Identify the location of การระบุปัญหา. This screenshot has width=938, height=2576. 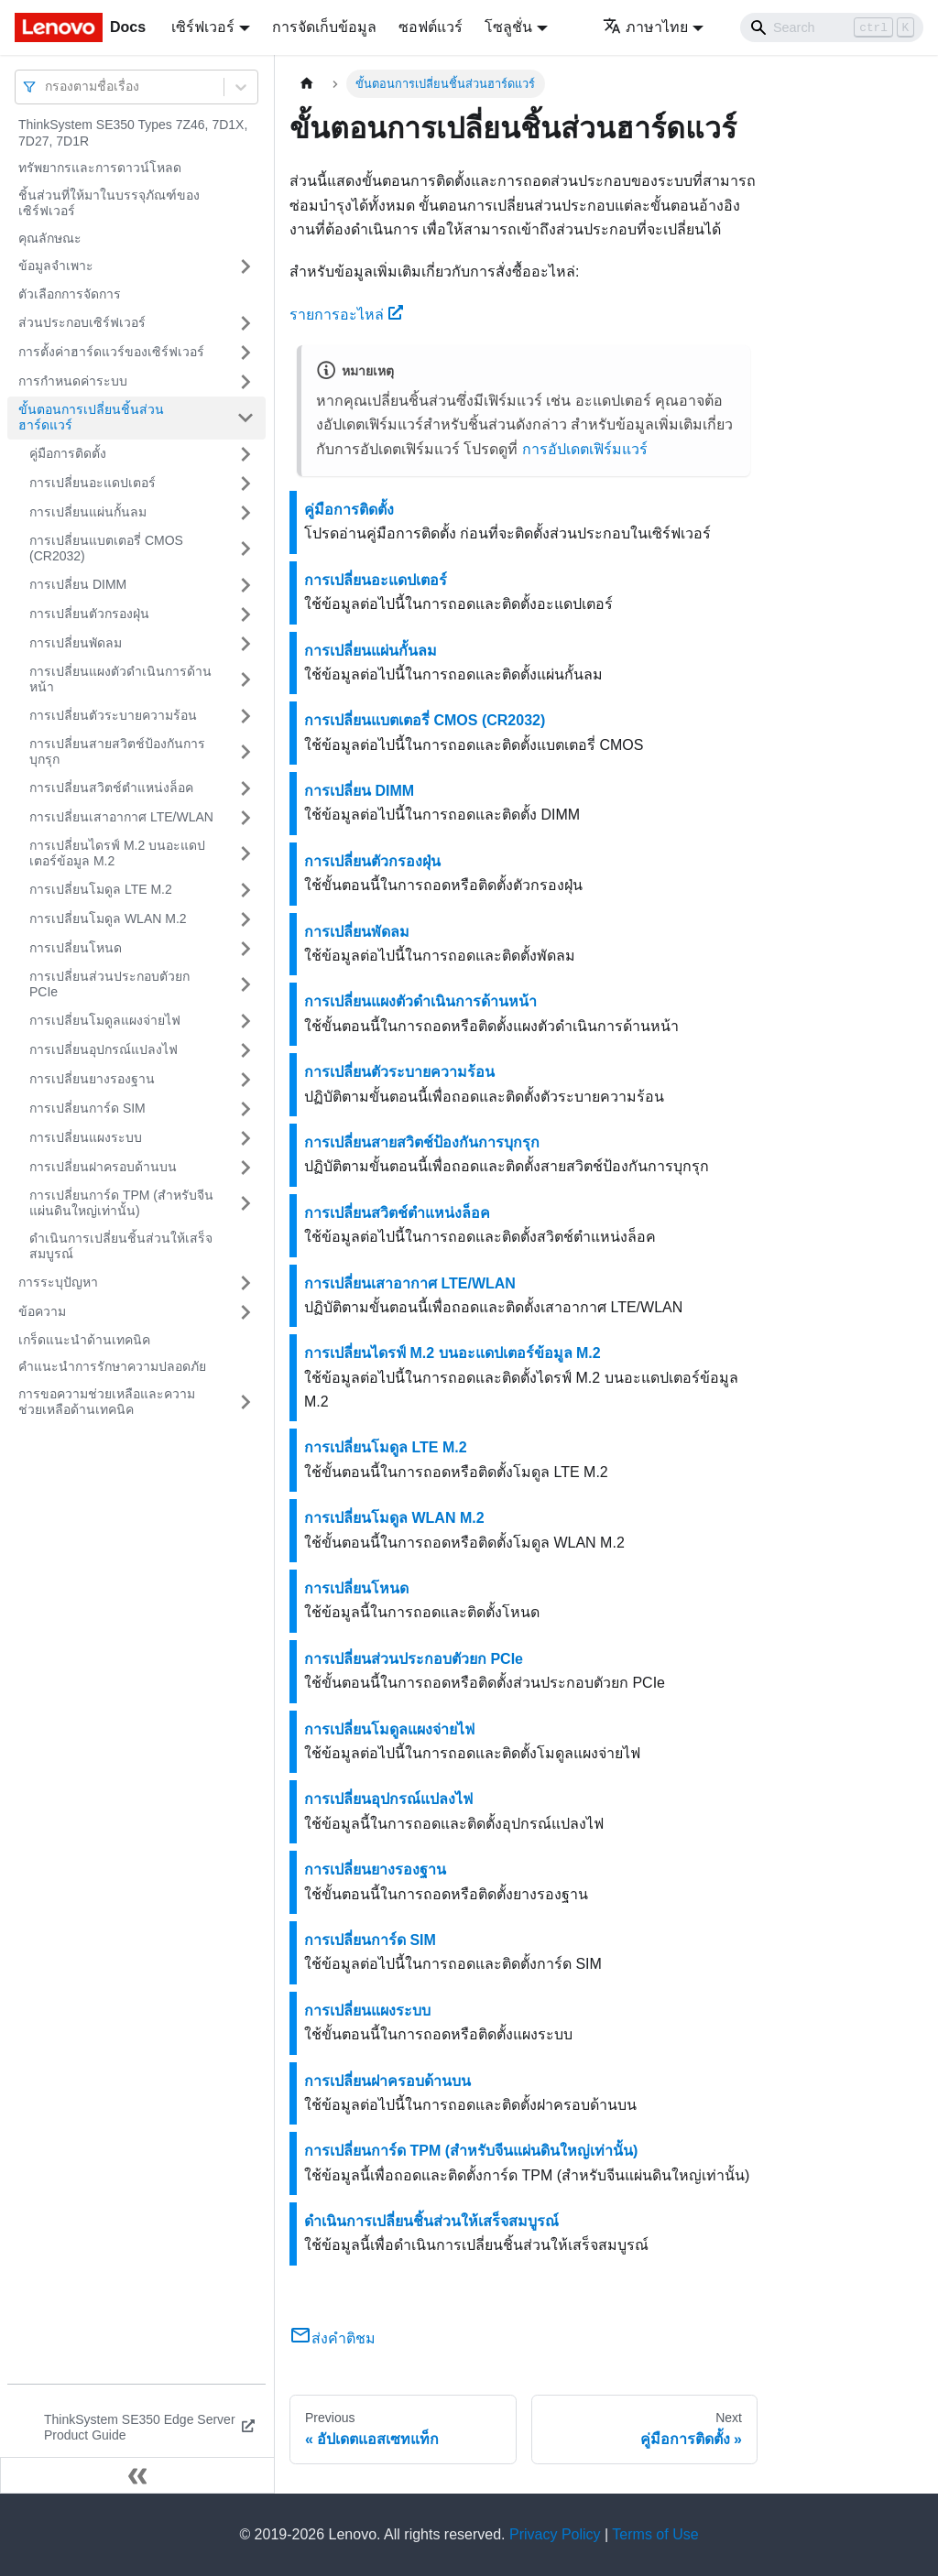
(58, 1282).